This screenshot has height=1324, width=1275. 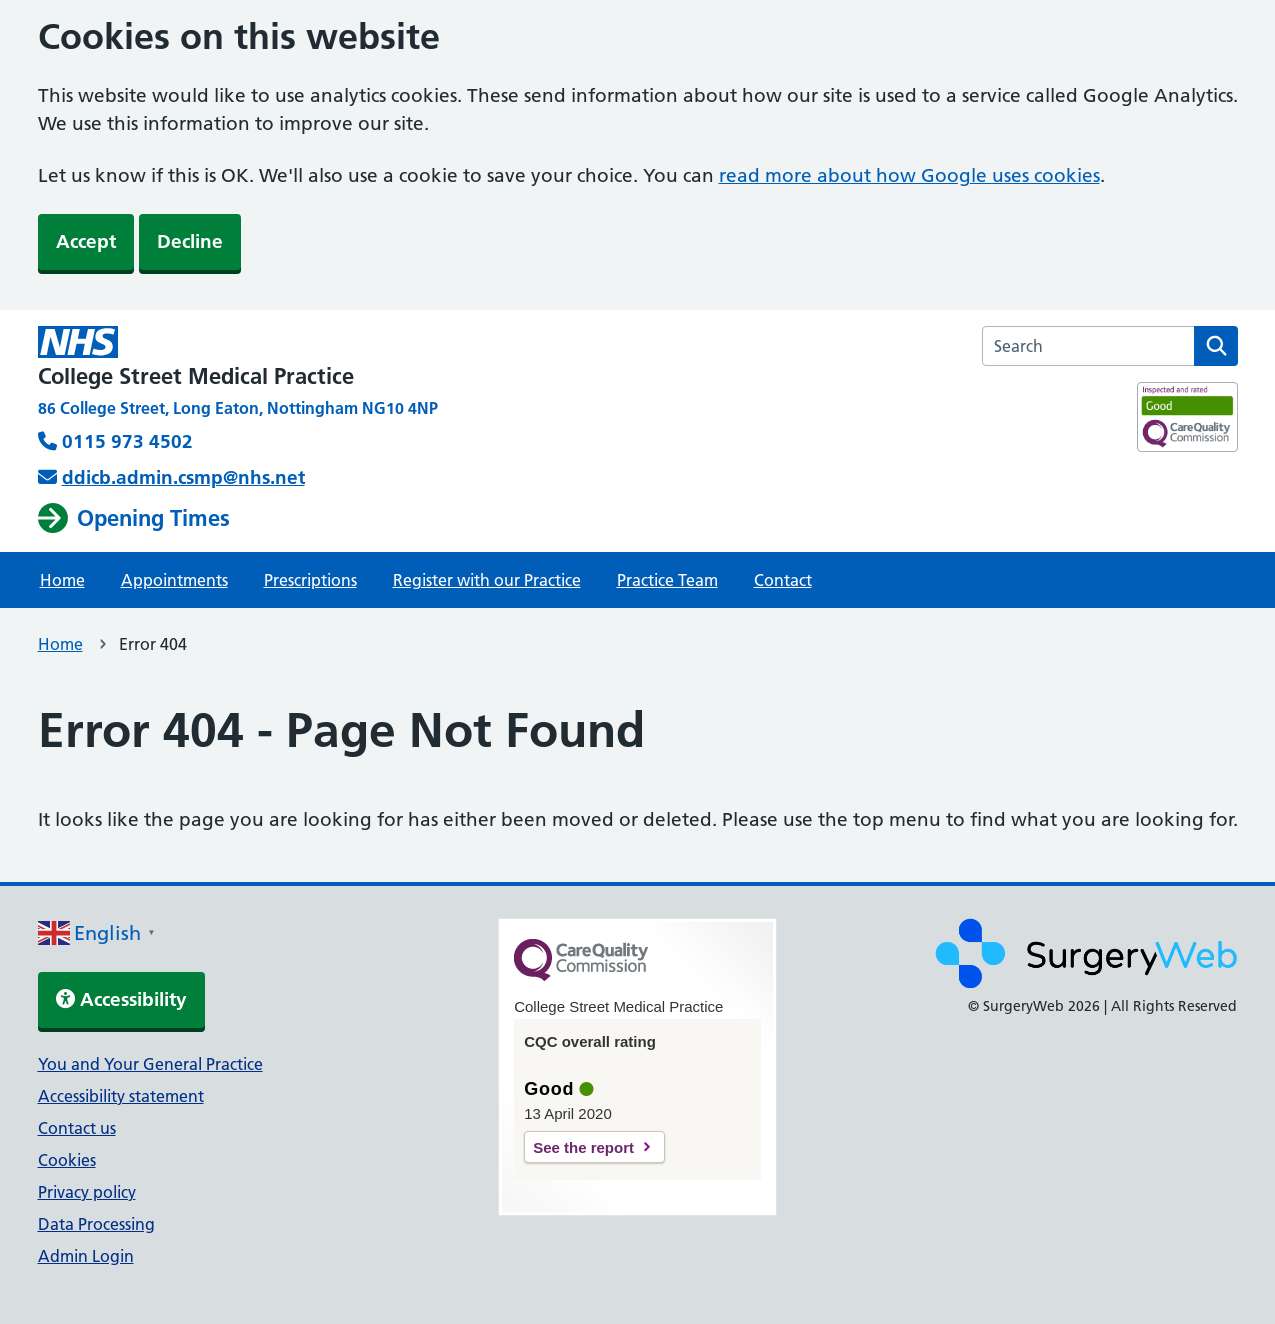 I want to click on Admin Login, so click(x=86, y=1256).